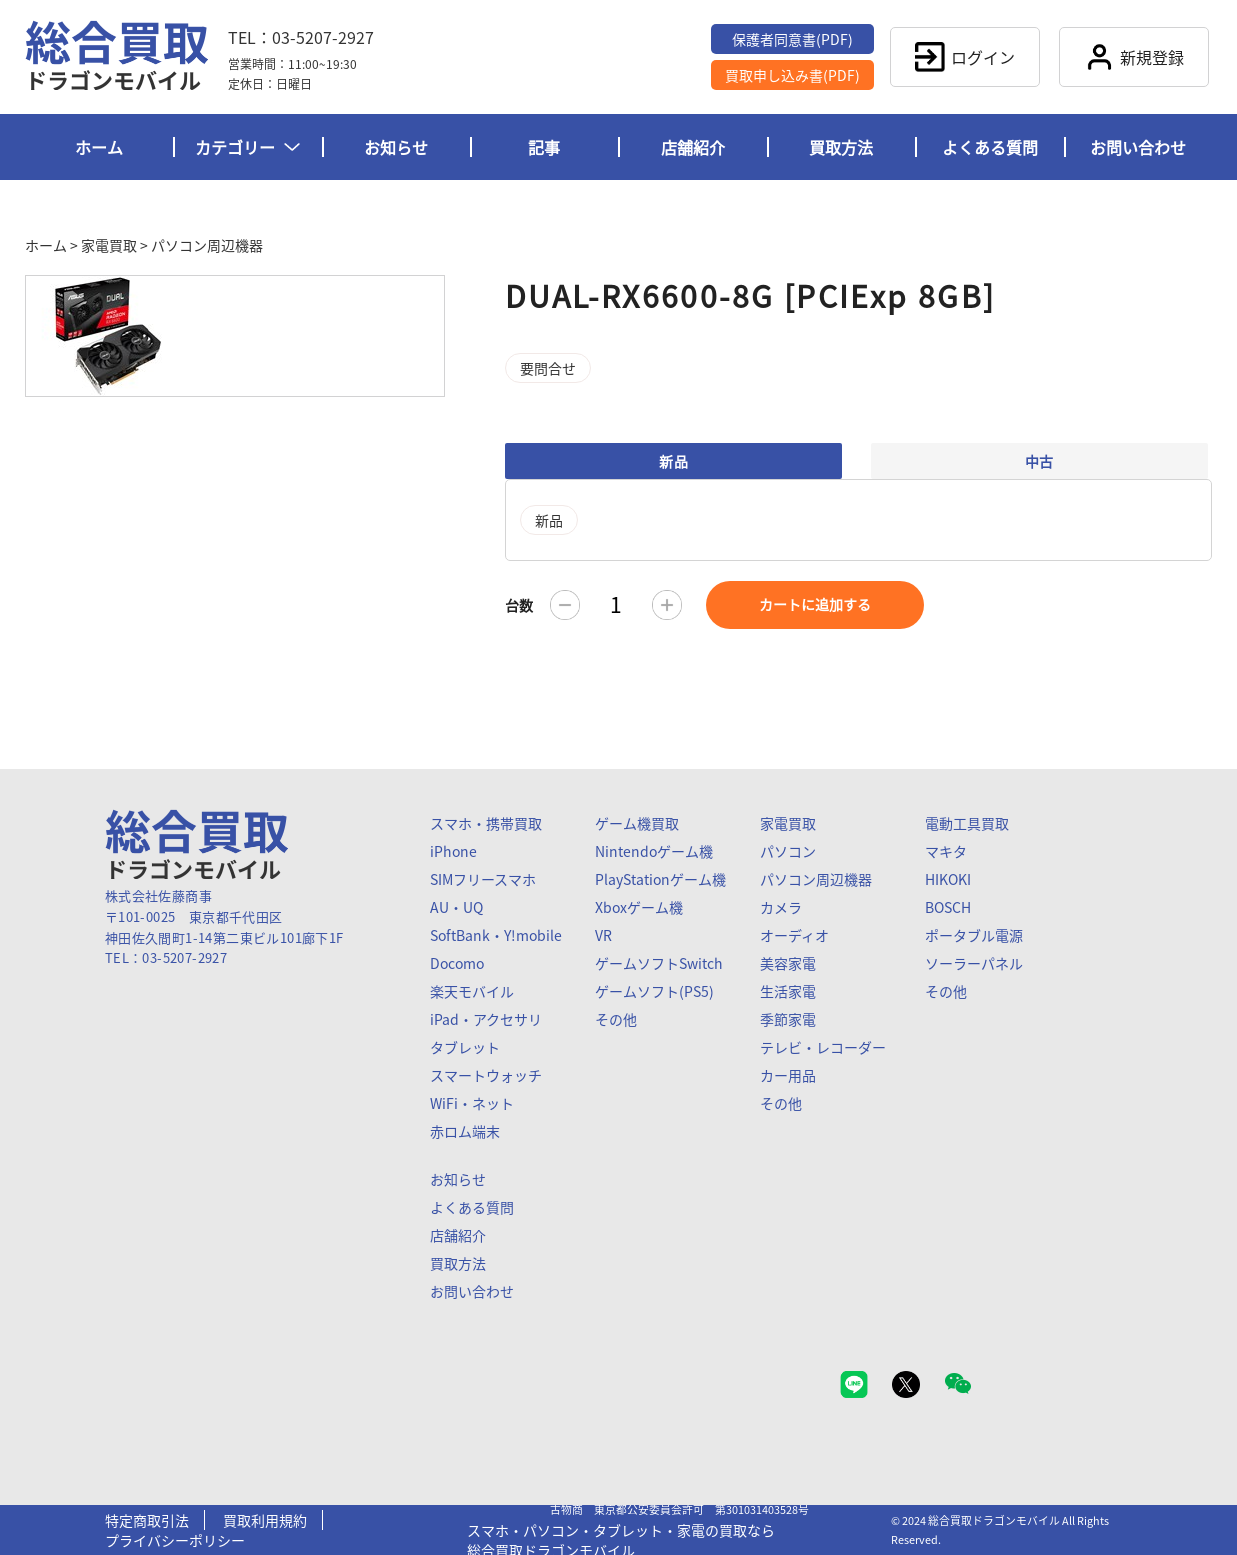 The width and height of the screenshot is (1237, 1555). I want to click on SoftBank・Y!mobile, so click(496, 935).